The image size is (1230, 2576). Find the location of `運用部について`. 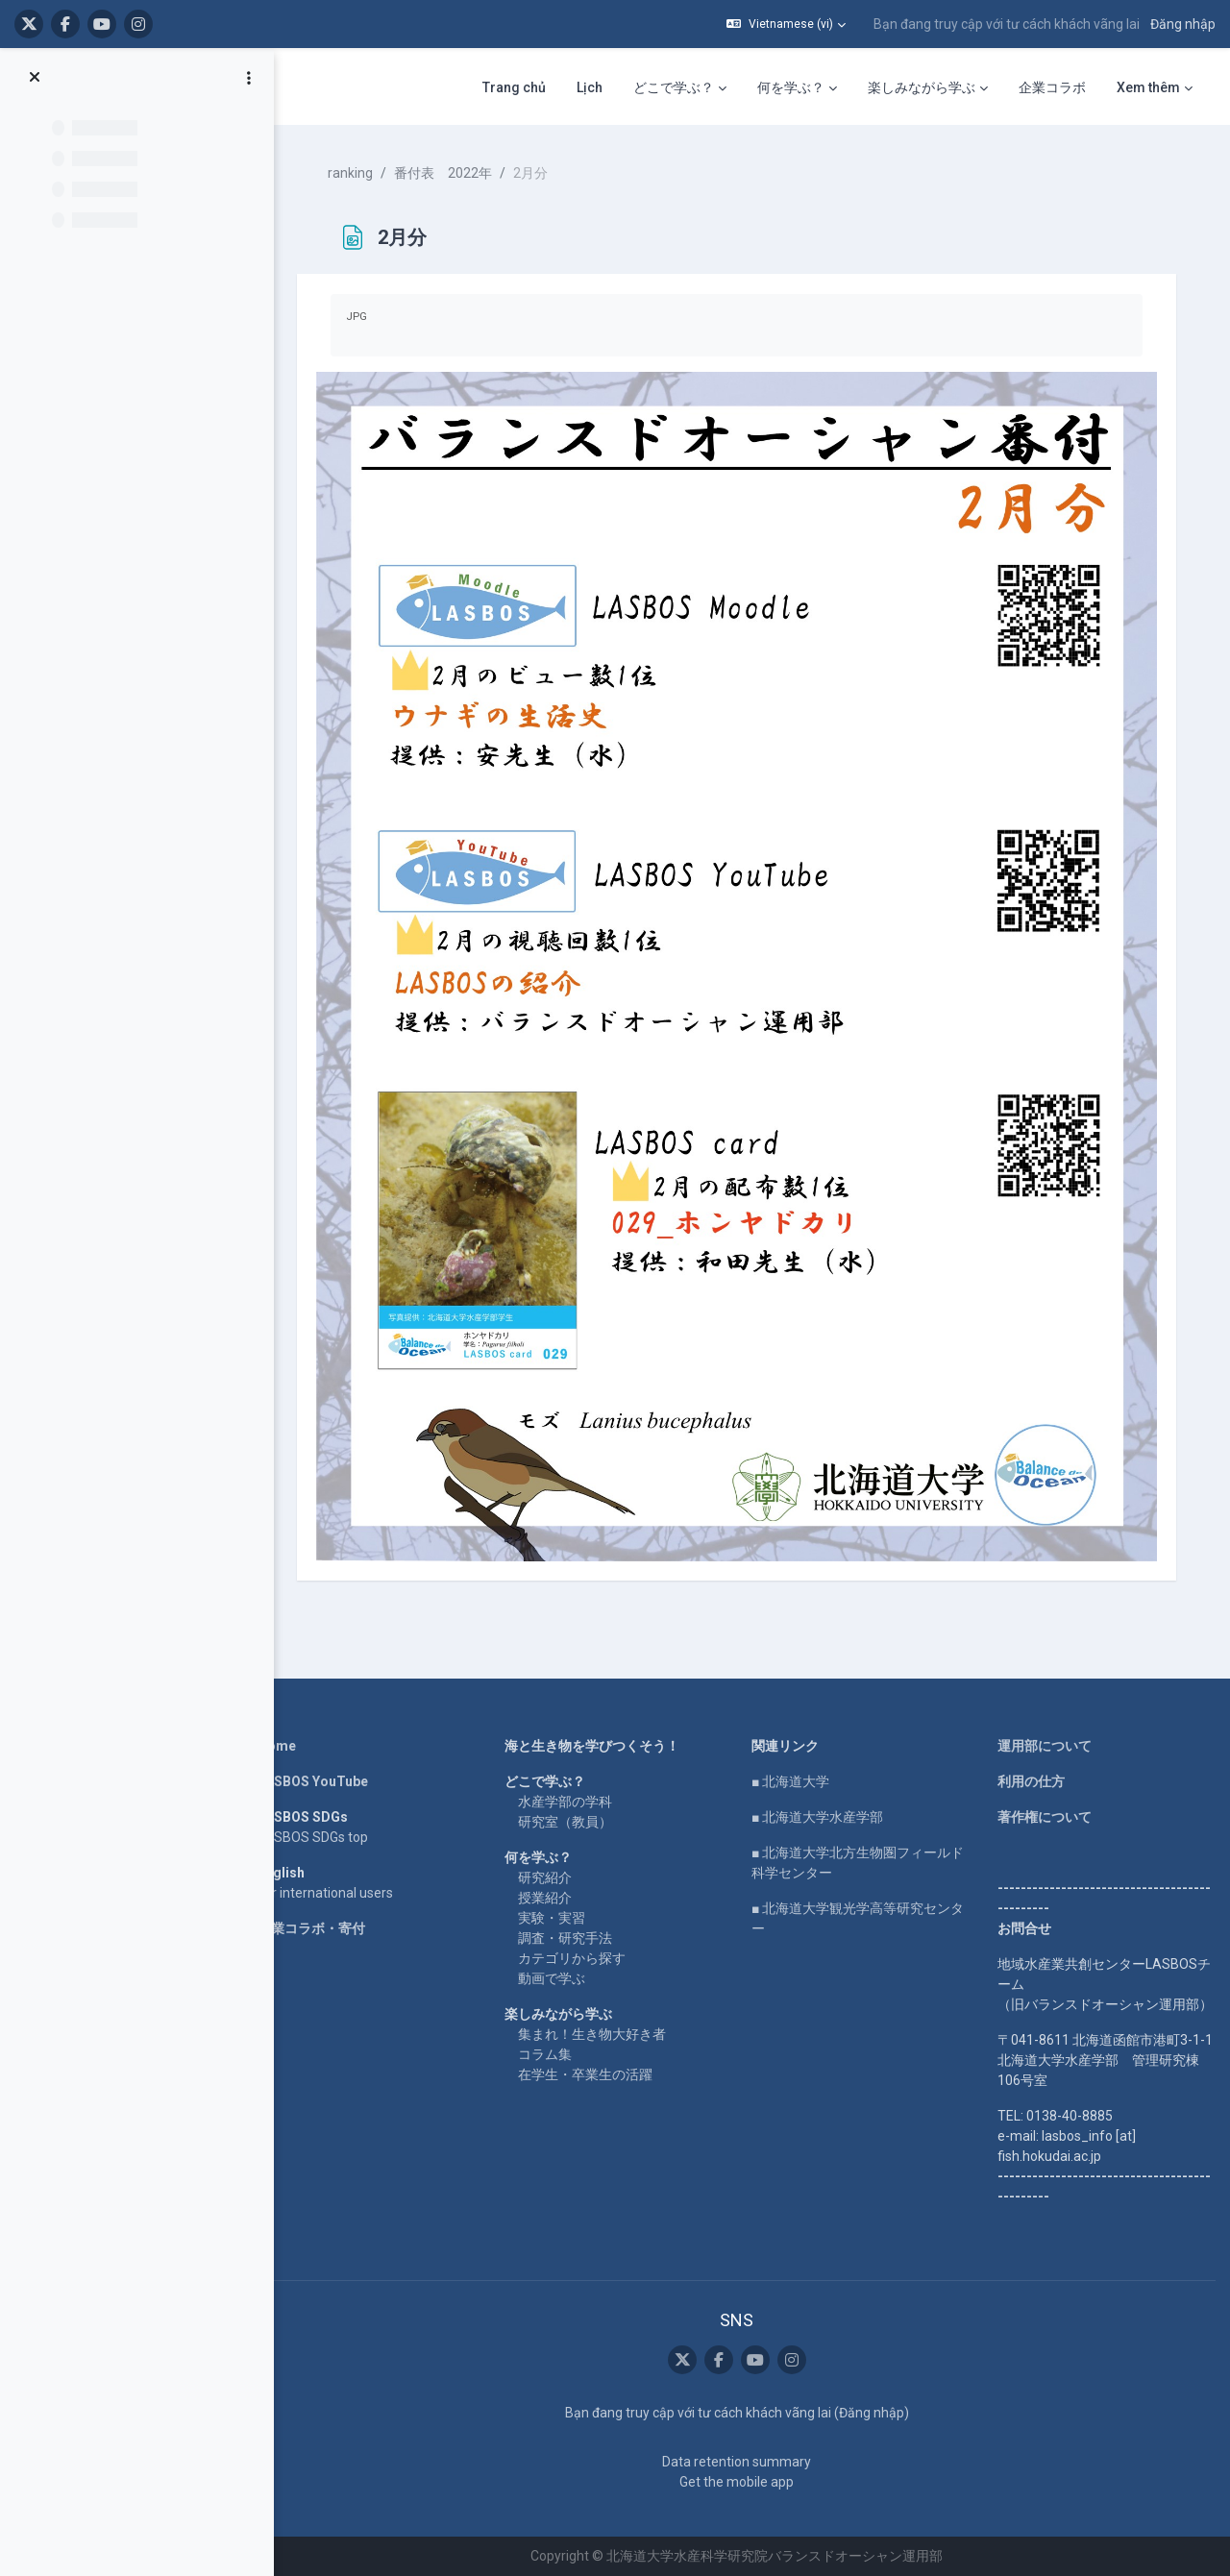

運用部について is located at coordinates (1044, 1746).